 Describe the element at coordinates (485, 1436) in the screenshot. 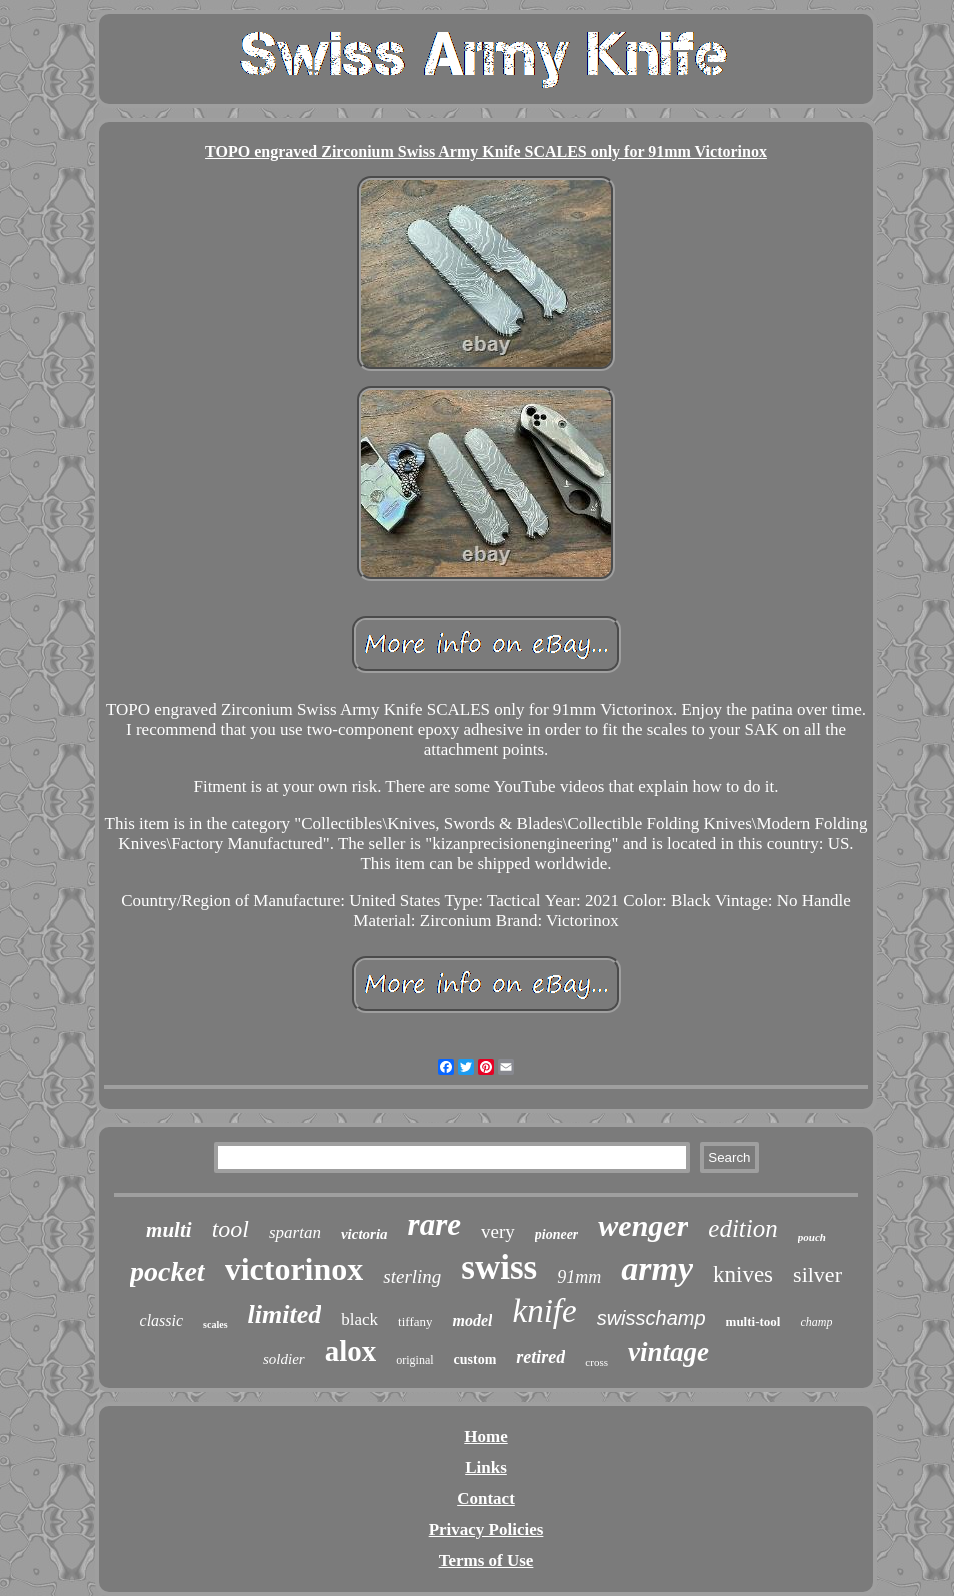

I see `Home` at that location.